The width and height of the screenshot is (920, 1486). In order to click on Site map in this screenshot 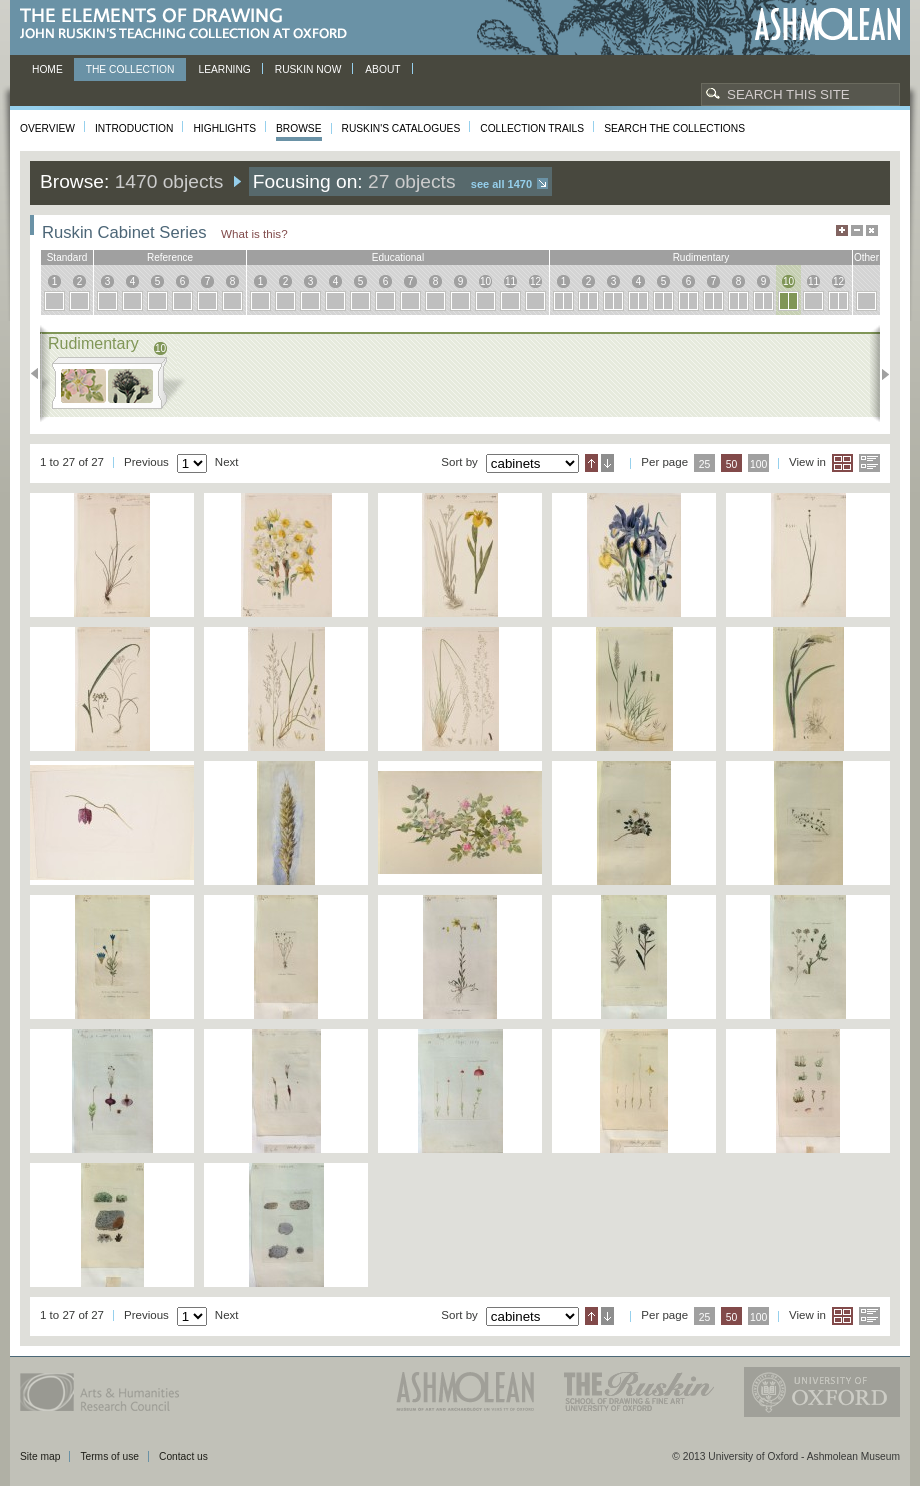, I will do `click(40, 1456)`.